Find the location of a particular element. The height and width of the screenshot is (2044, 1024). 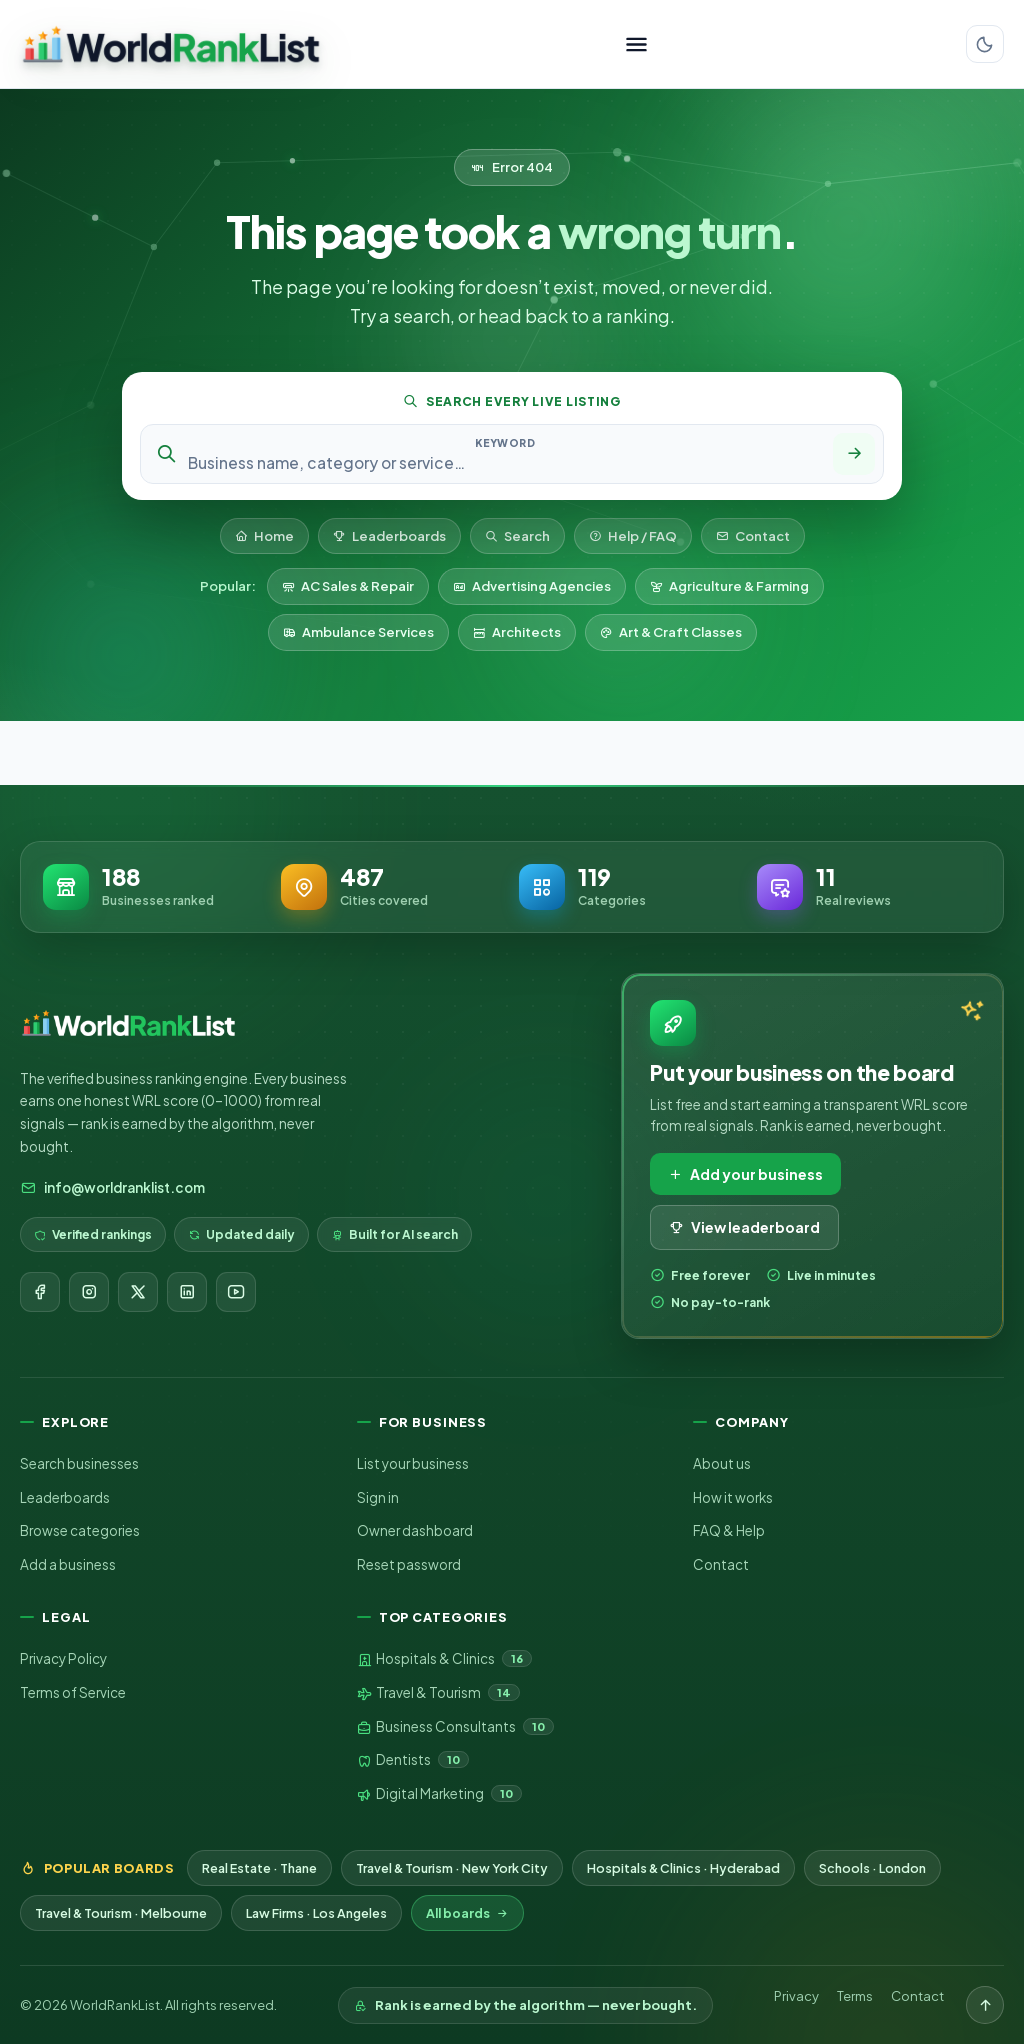

Reset password is located at coordinates (409, 1564).